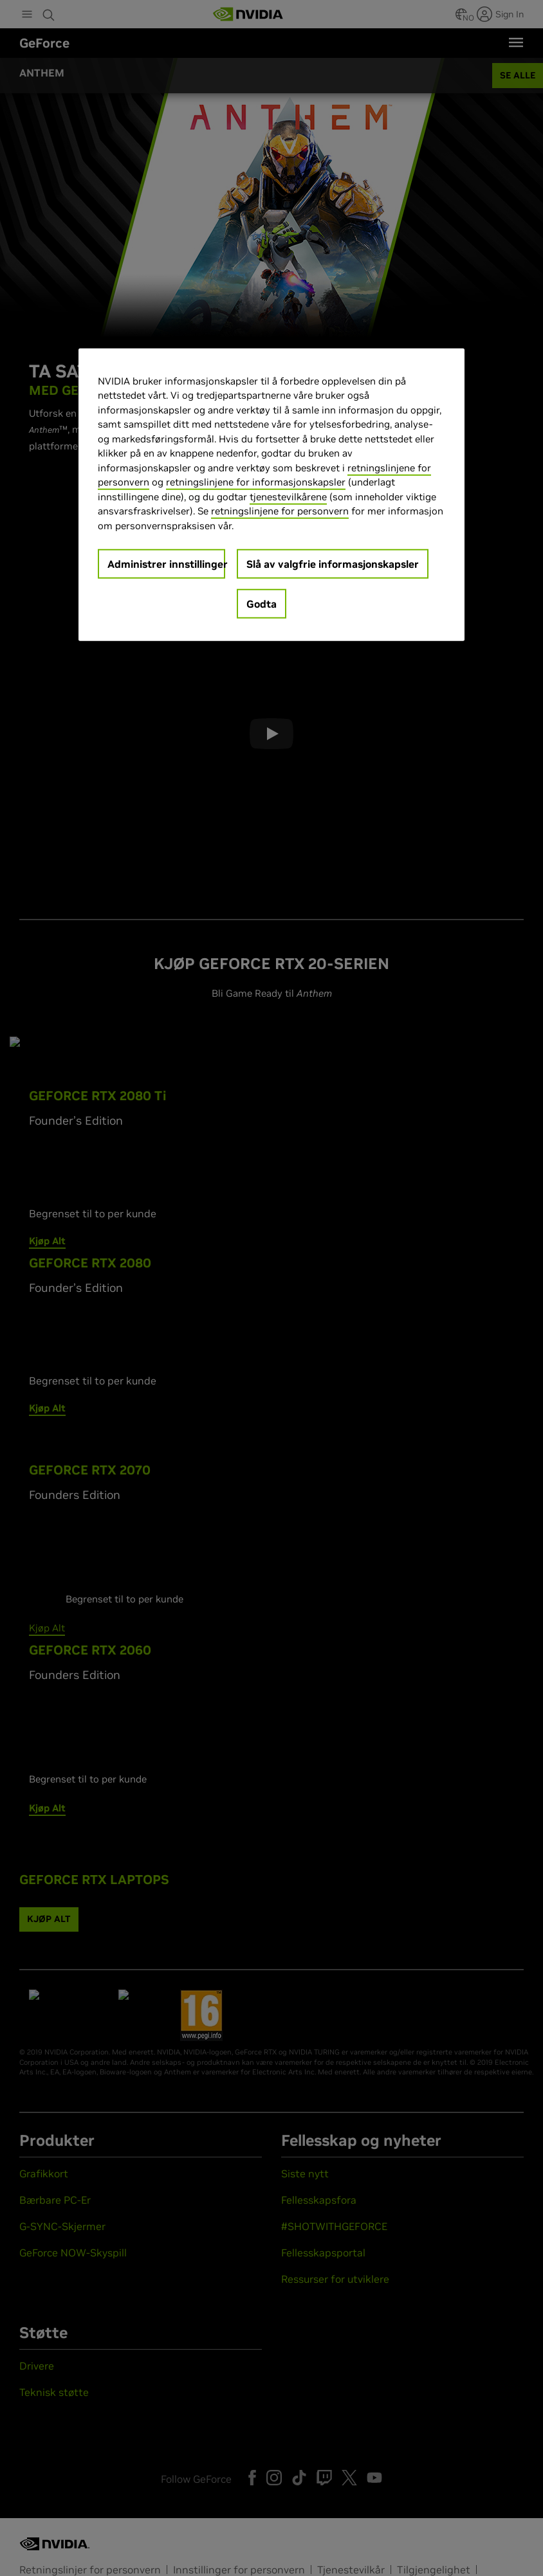 The image size is (543, 2576). I want to click on Godta, so click(261, 603).